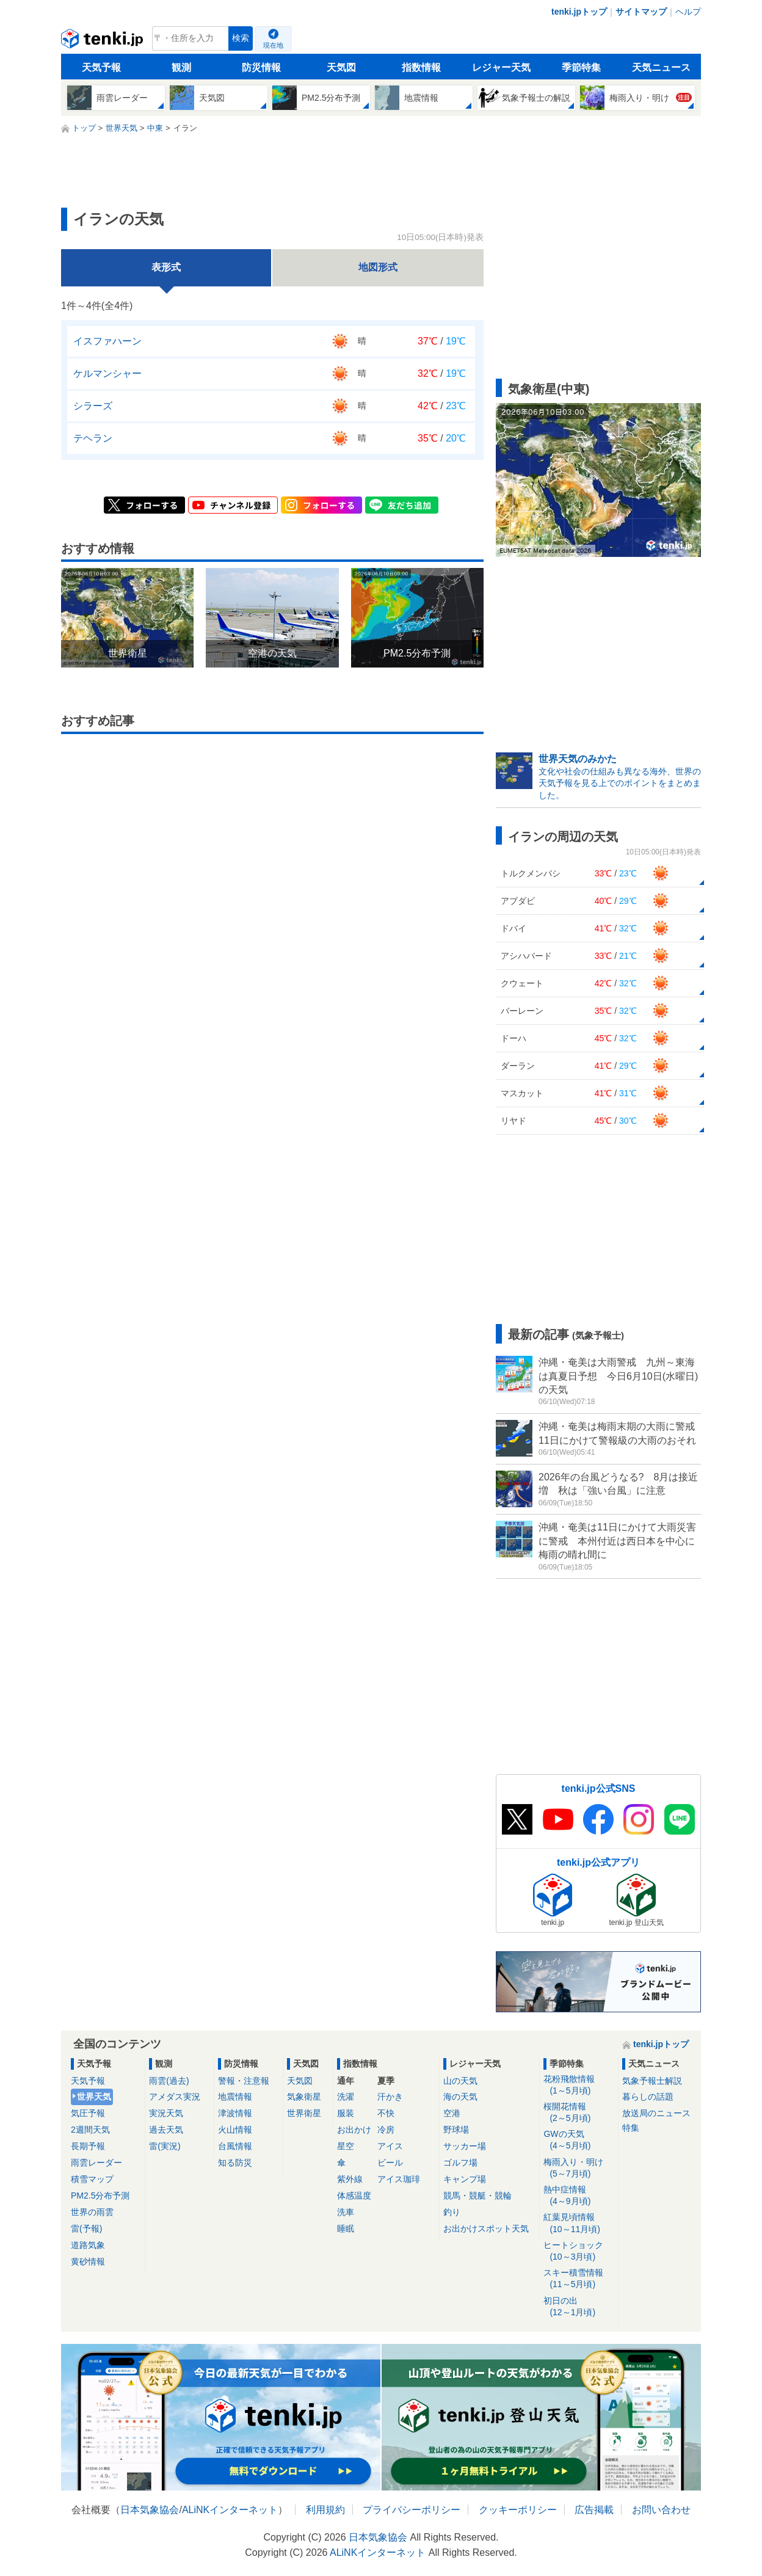  I want to click on 服装, so click(345, 2113).